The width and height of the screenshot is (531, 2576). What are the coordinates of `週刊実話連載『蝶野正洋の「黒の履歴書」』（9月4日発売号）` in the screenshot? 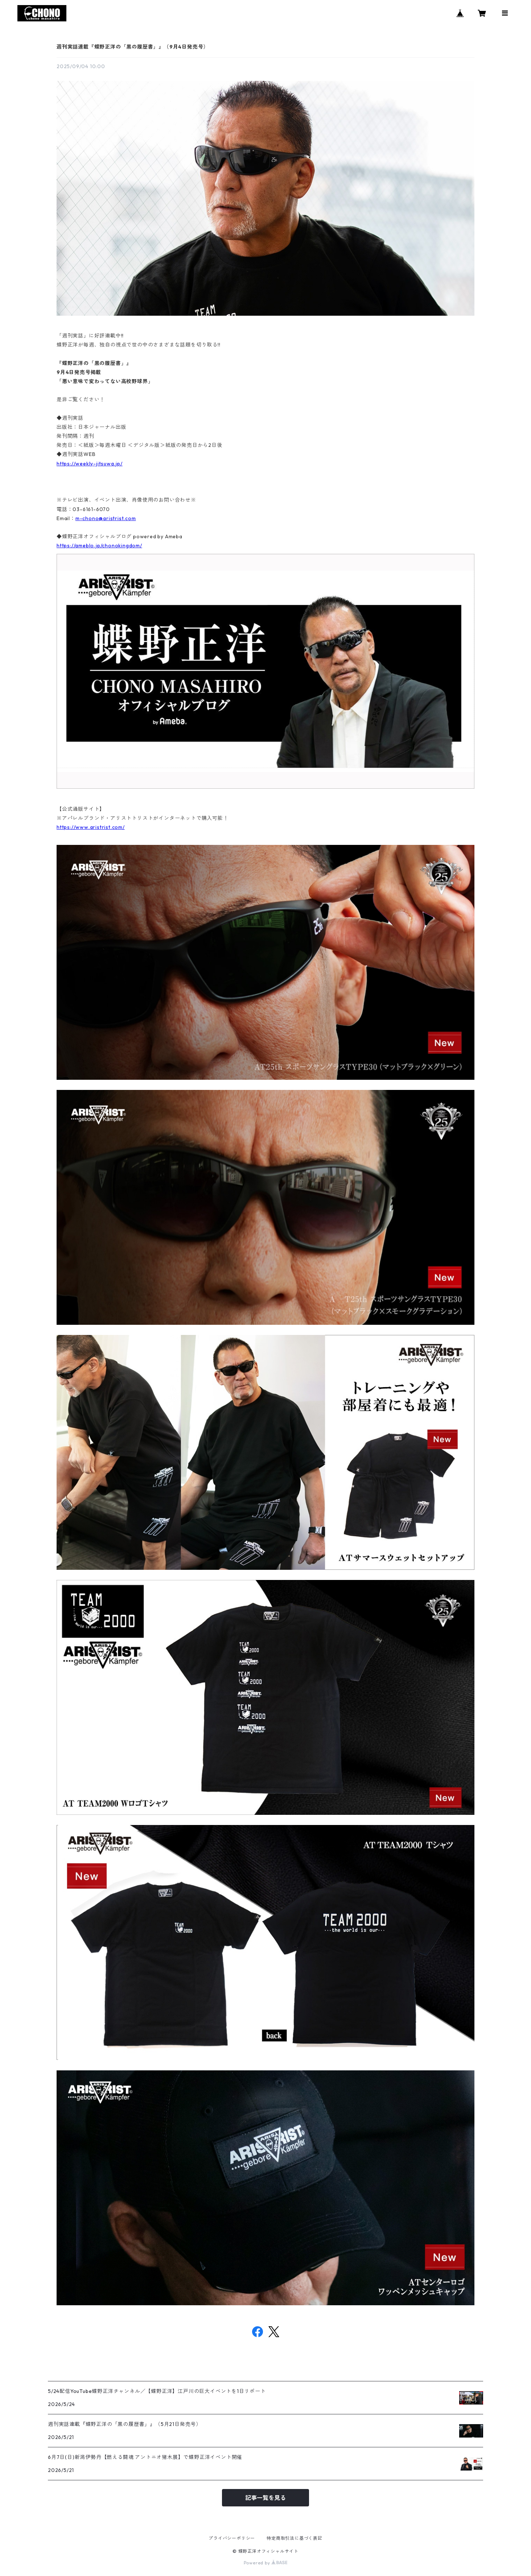 It's located at (133, 46).